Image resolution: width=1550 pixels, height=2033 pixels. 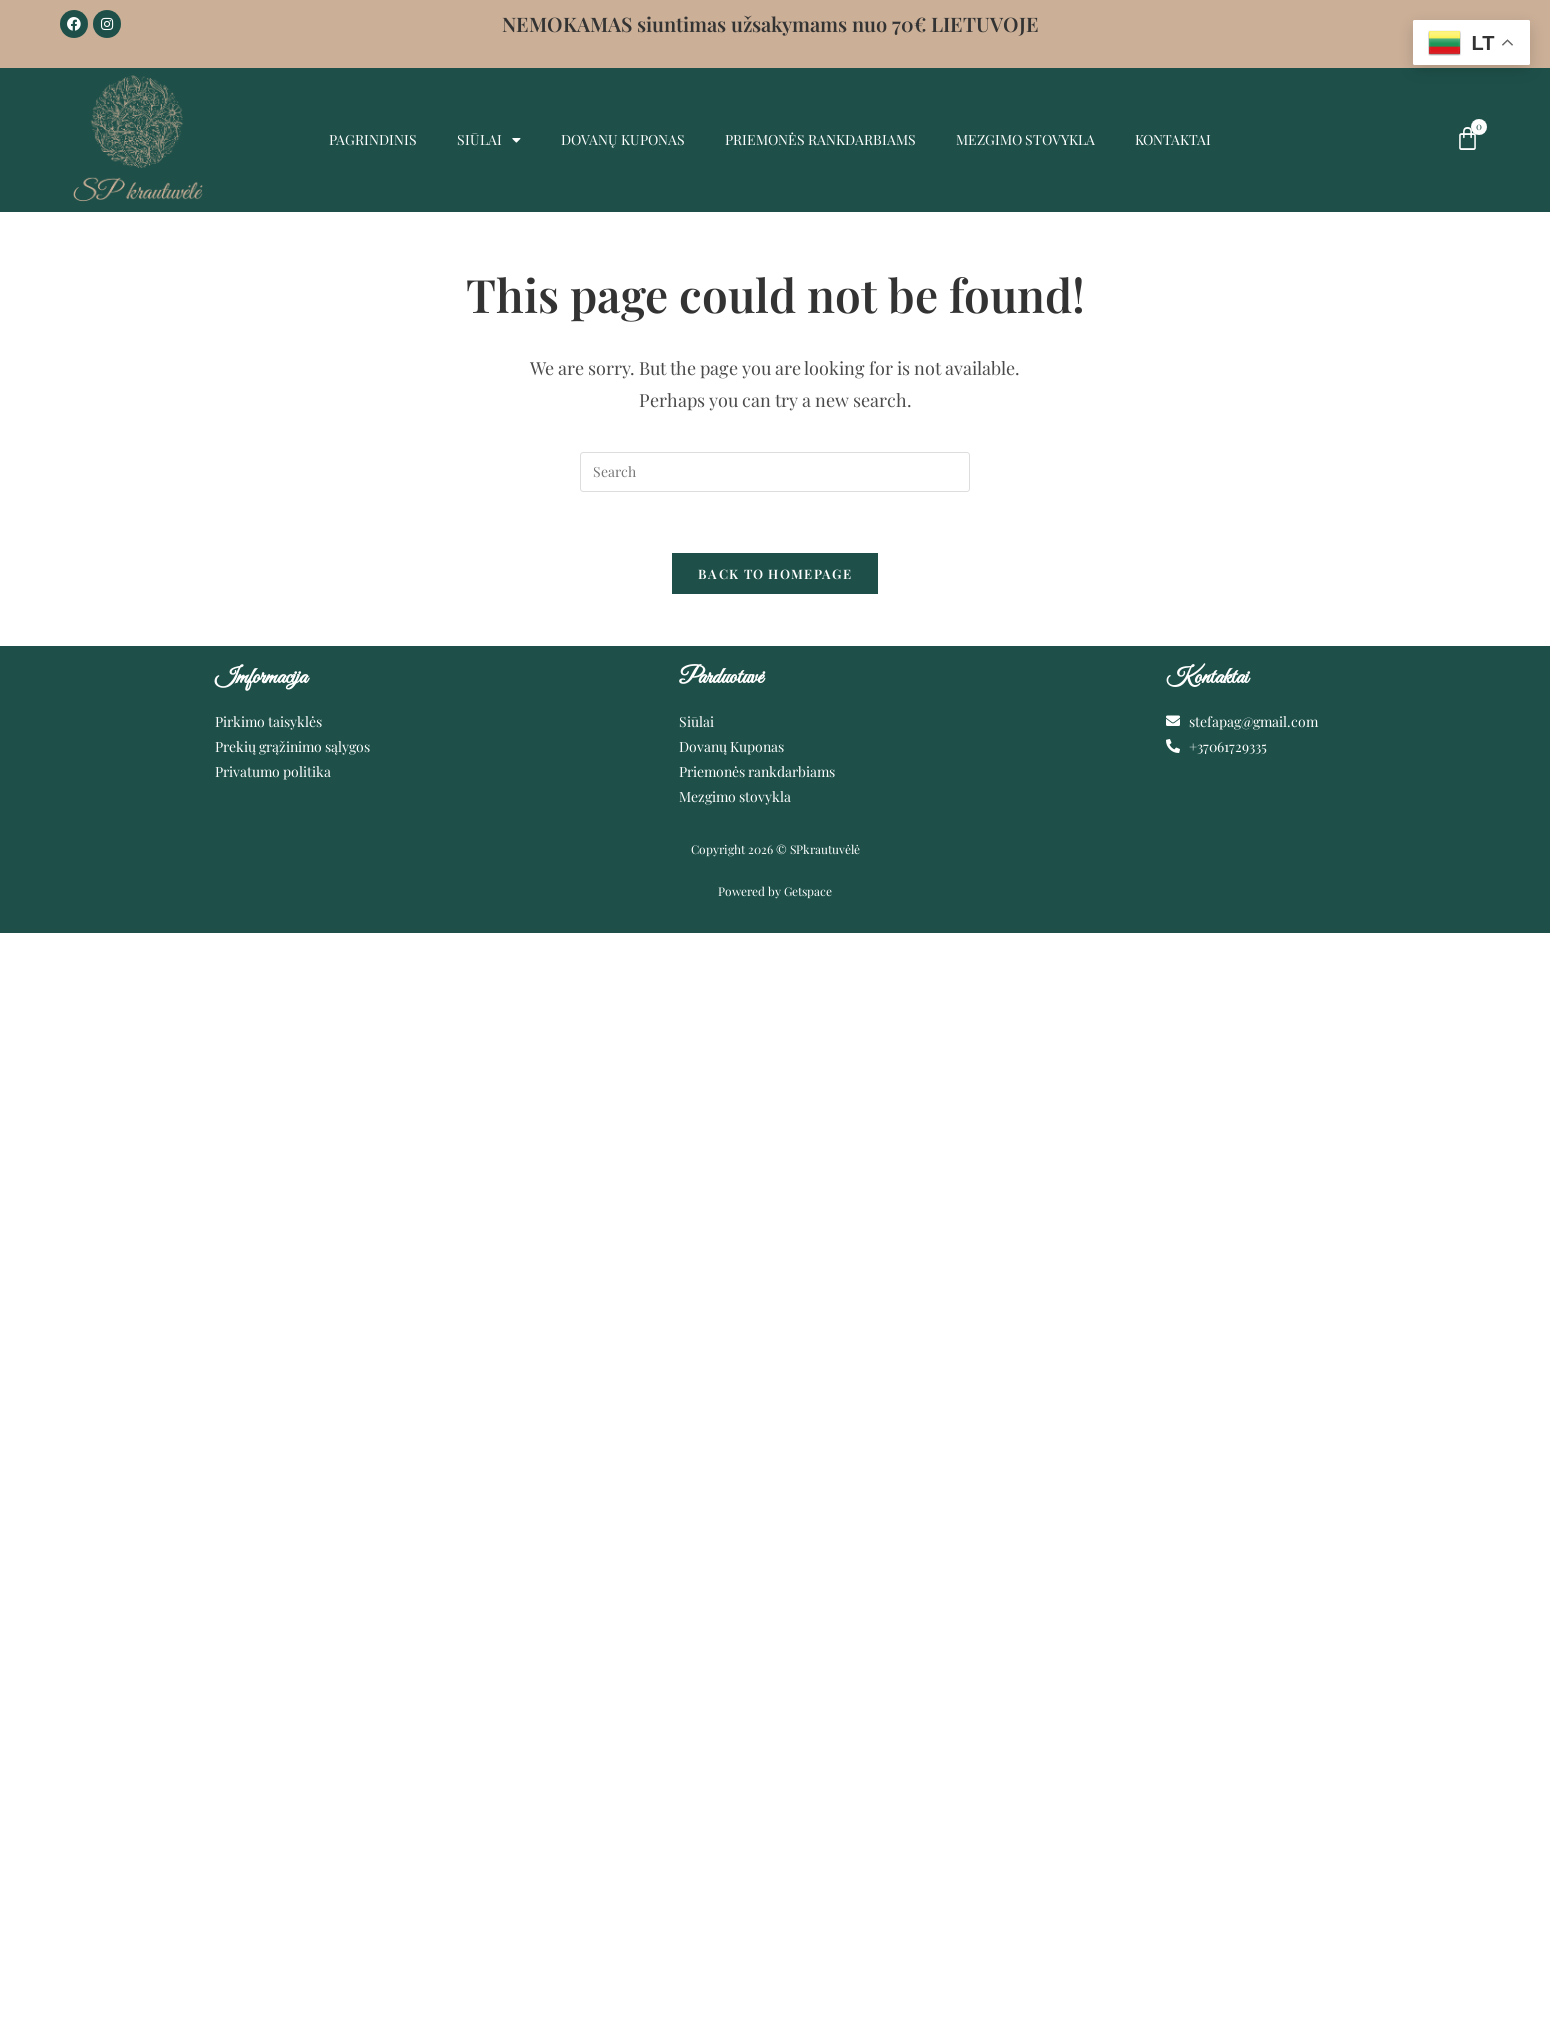 What do you see at coordinates (775, 472) in the screenshot?
I see `[Insert search query]` at bounding box center [775, 472].